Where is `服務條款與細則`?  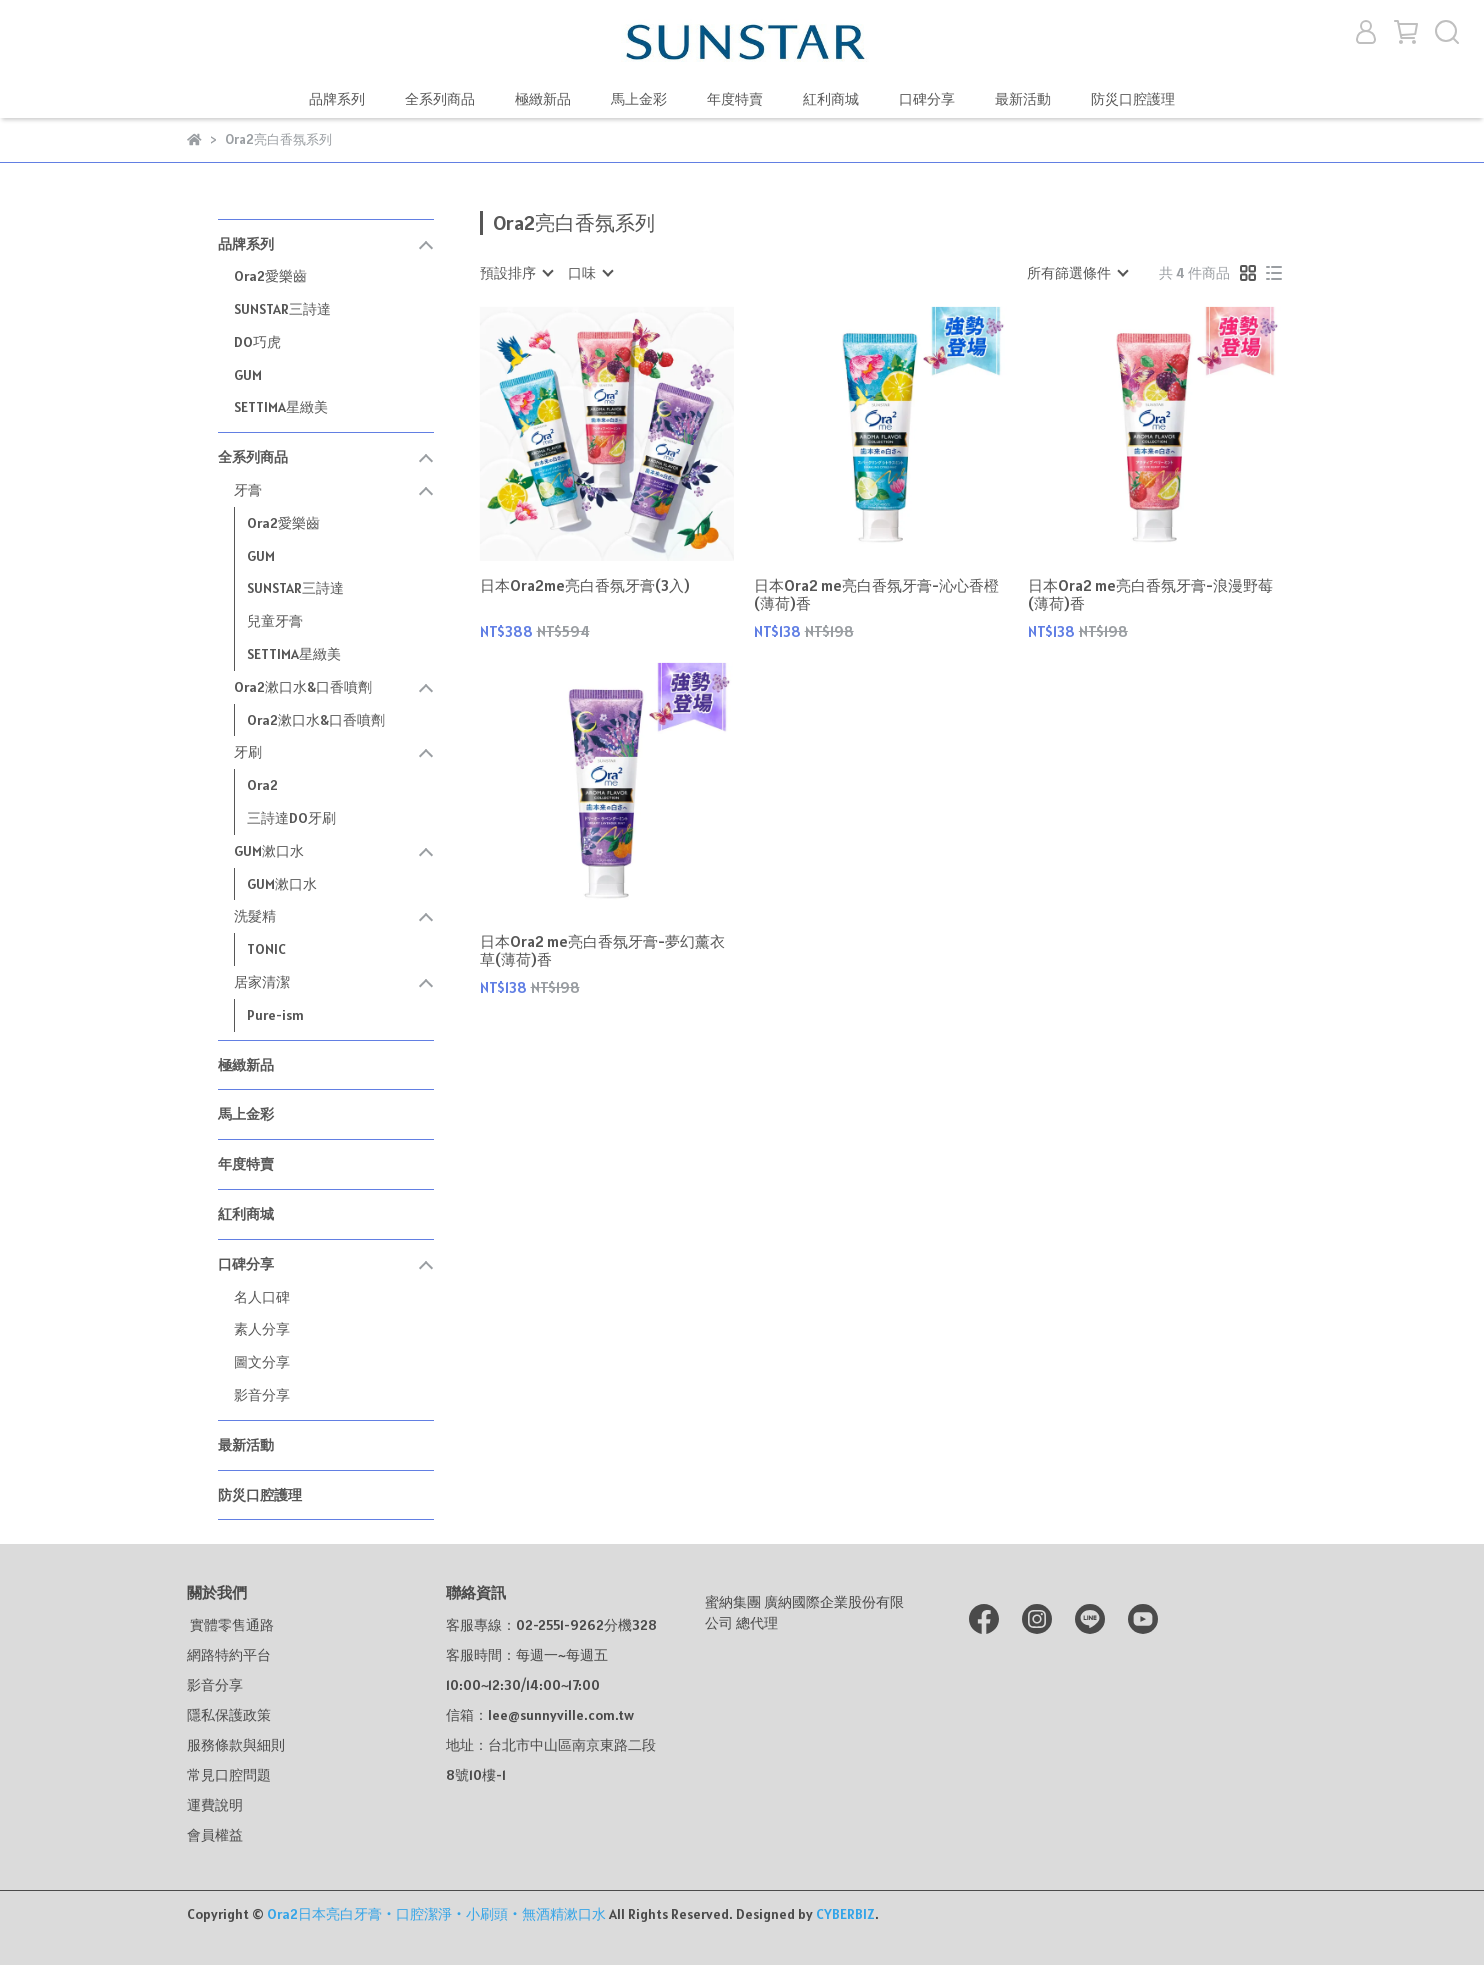 服務條款與細則 is located at coordinates (236, 1745).